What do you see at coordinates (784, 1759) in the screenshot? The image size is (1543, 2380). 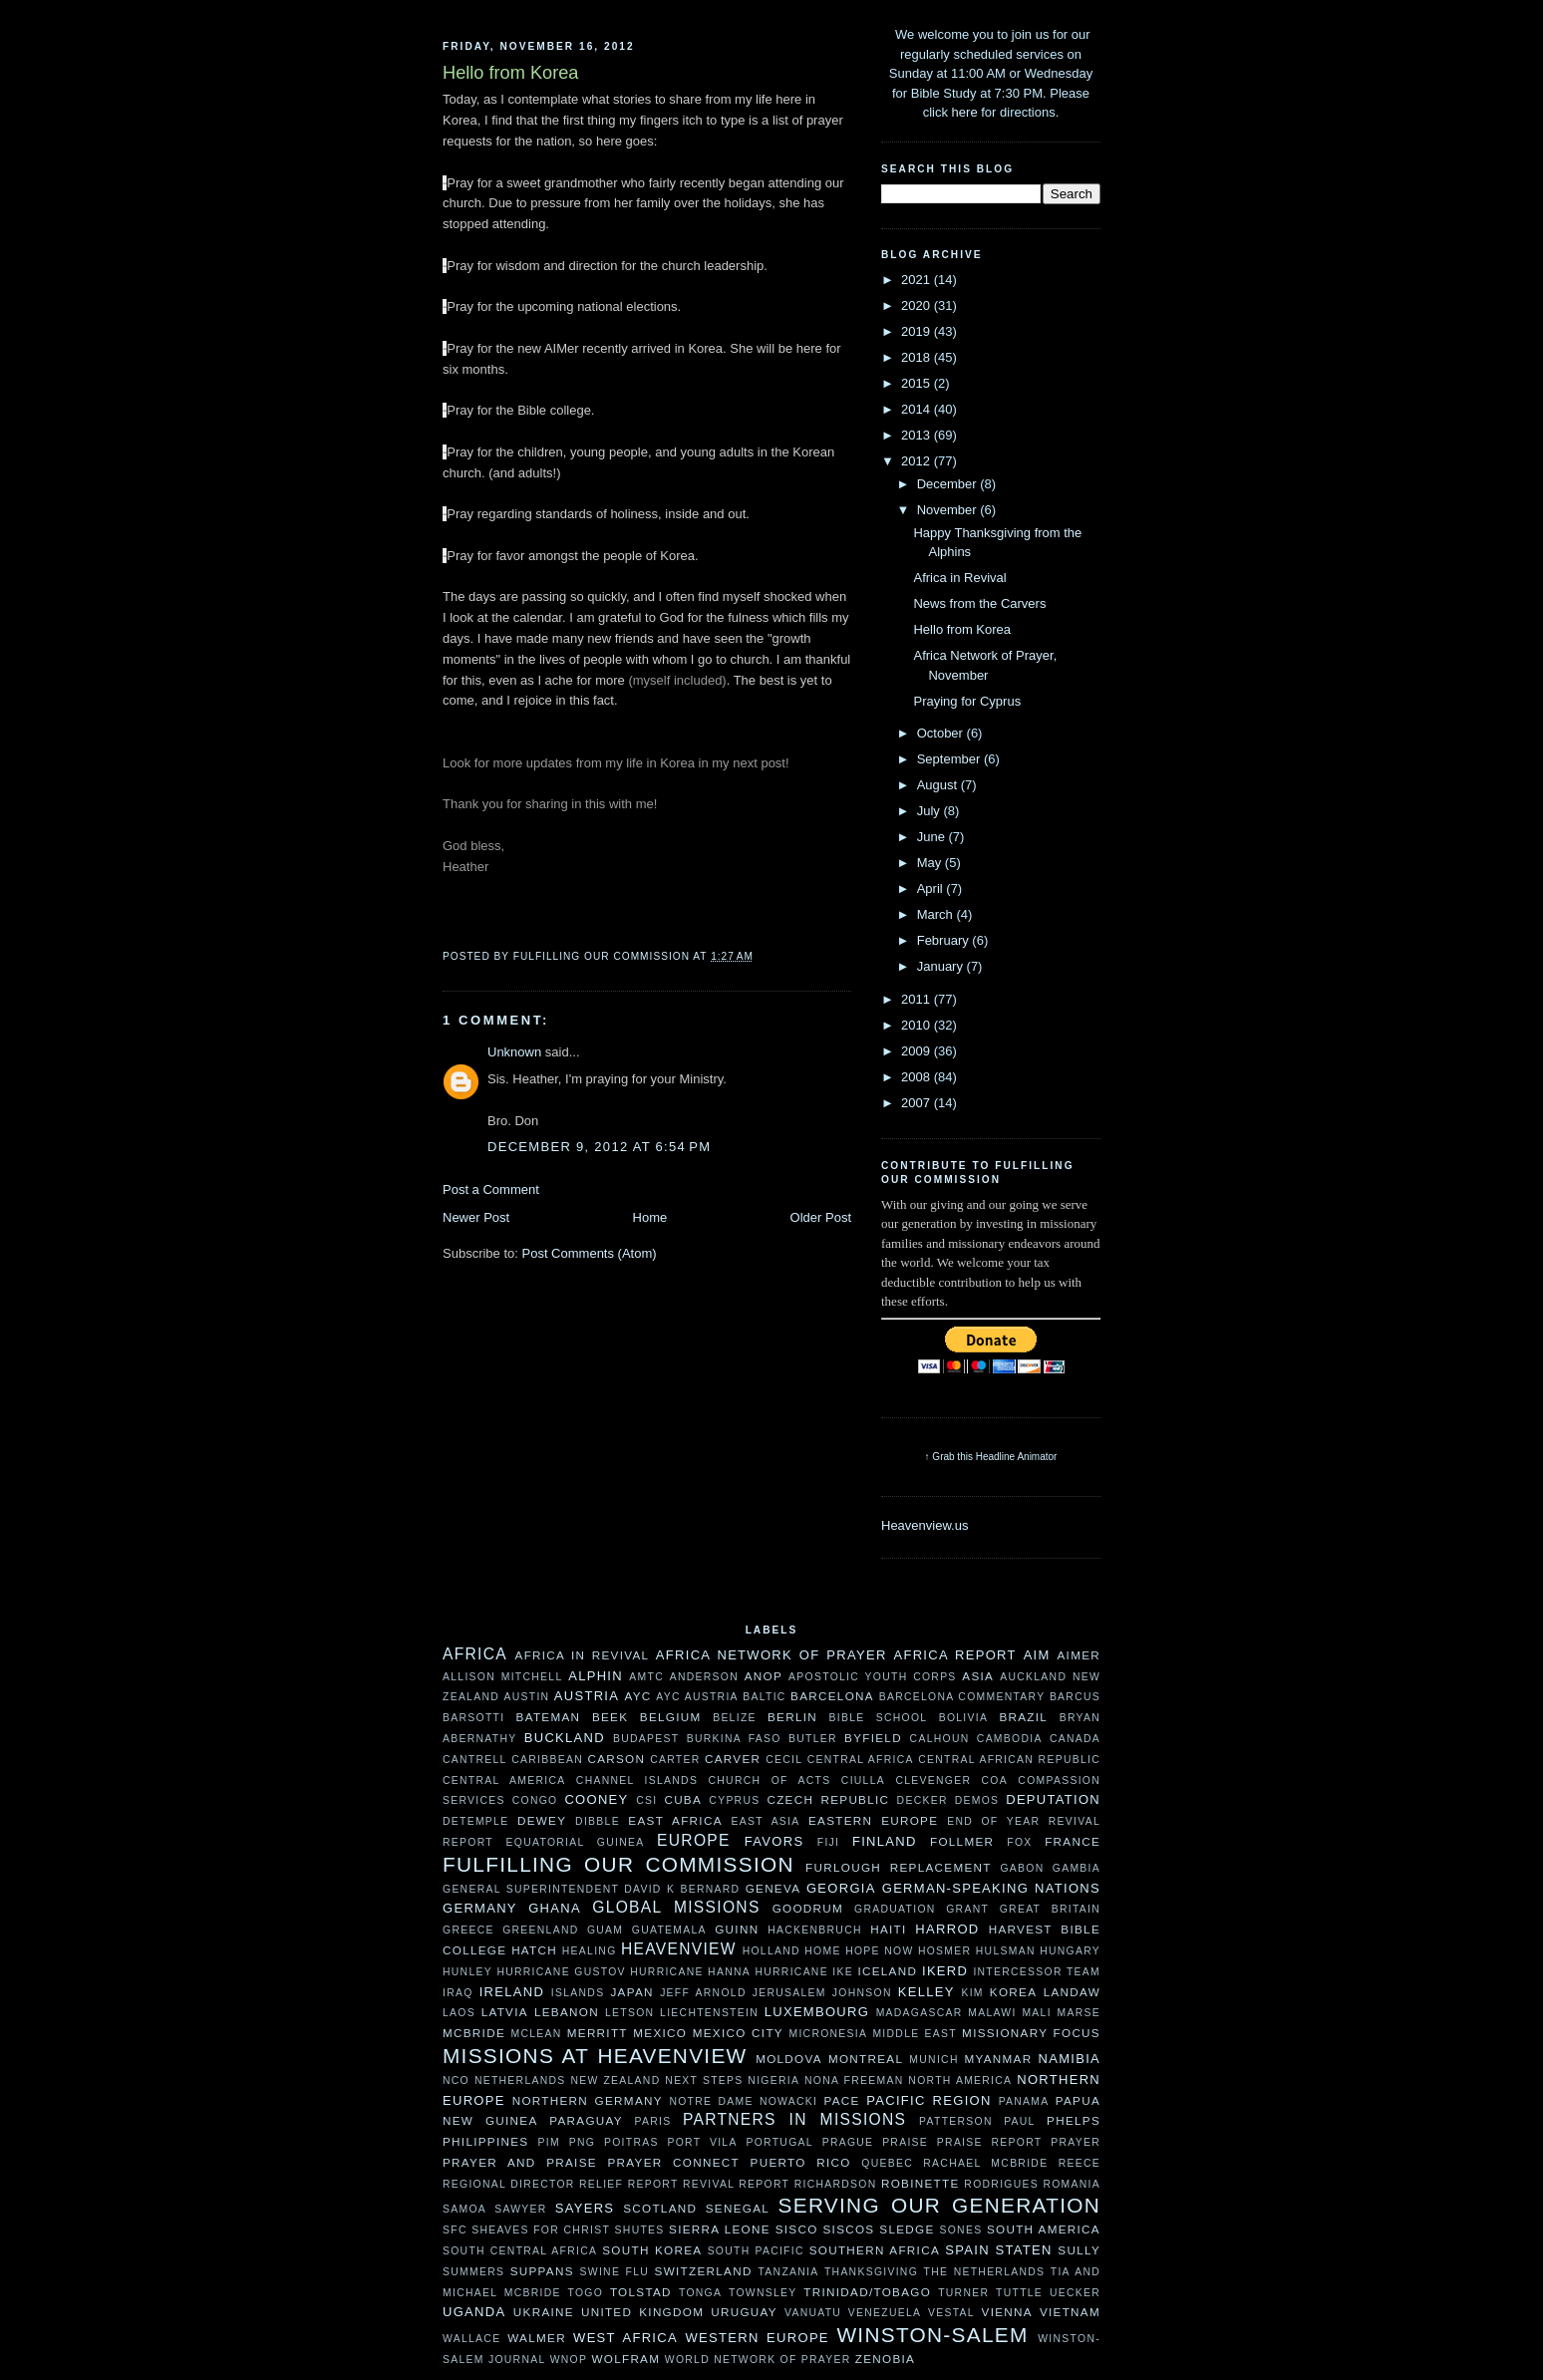 I see `Cecil` at bounding box center [784, 1759].